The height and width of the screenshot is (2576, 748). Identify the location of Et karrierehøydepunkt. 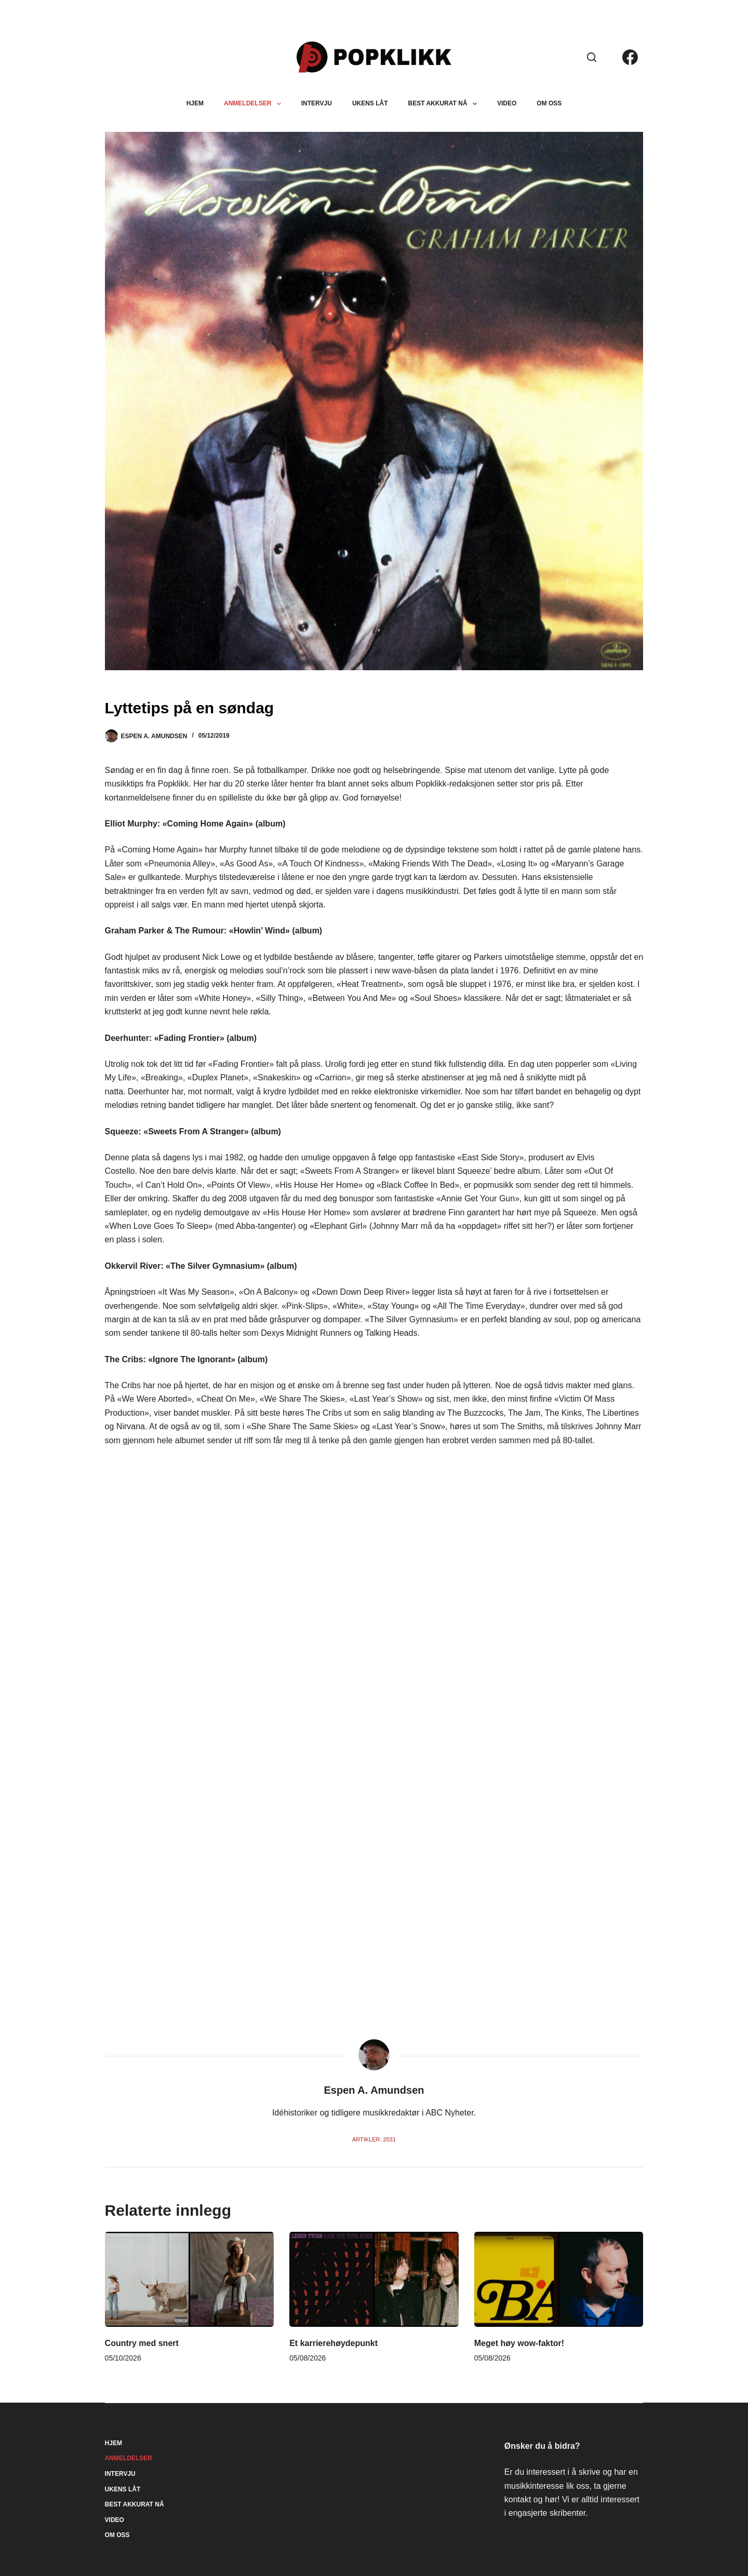
(333, 2343).